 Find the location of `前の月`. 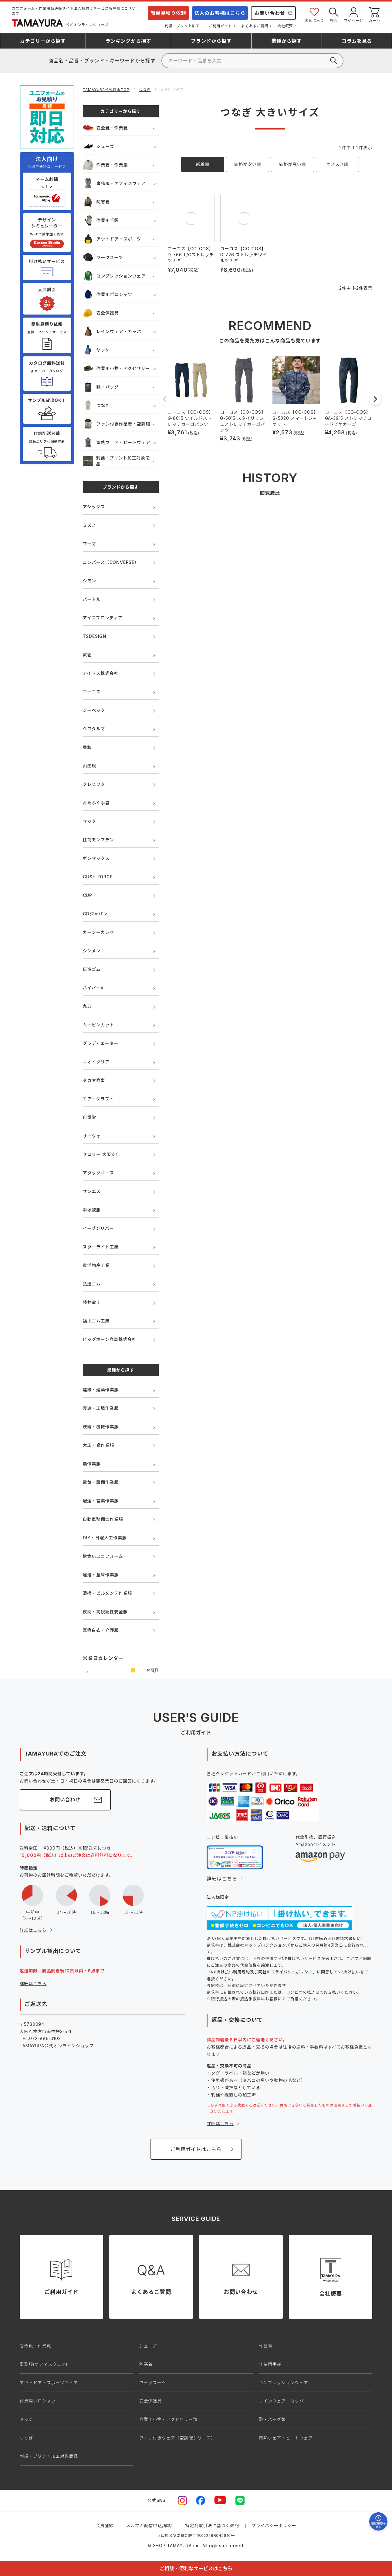

前の月 is located at coordinates (87, 1672).